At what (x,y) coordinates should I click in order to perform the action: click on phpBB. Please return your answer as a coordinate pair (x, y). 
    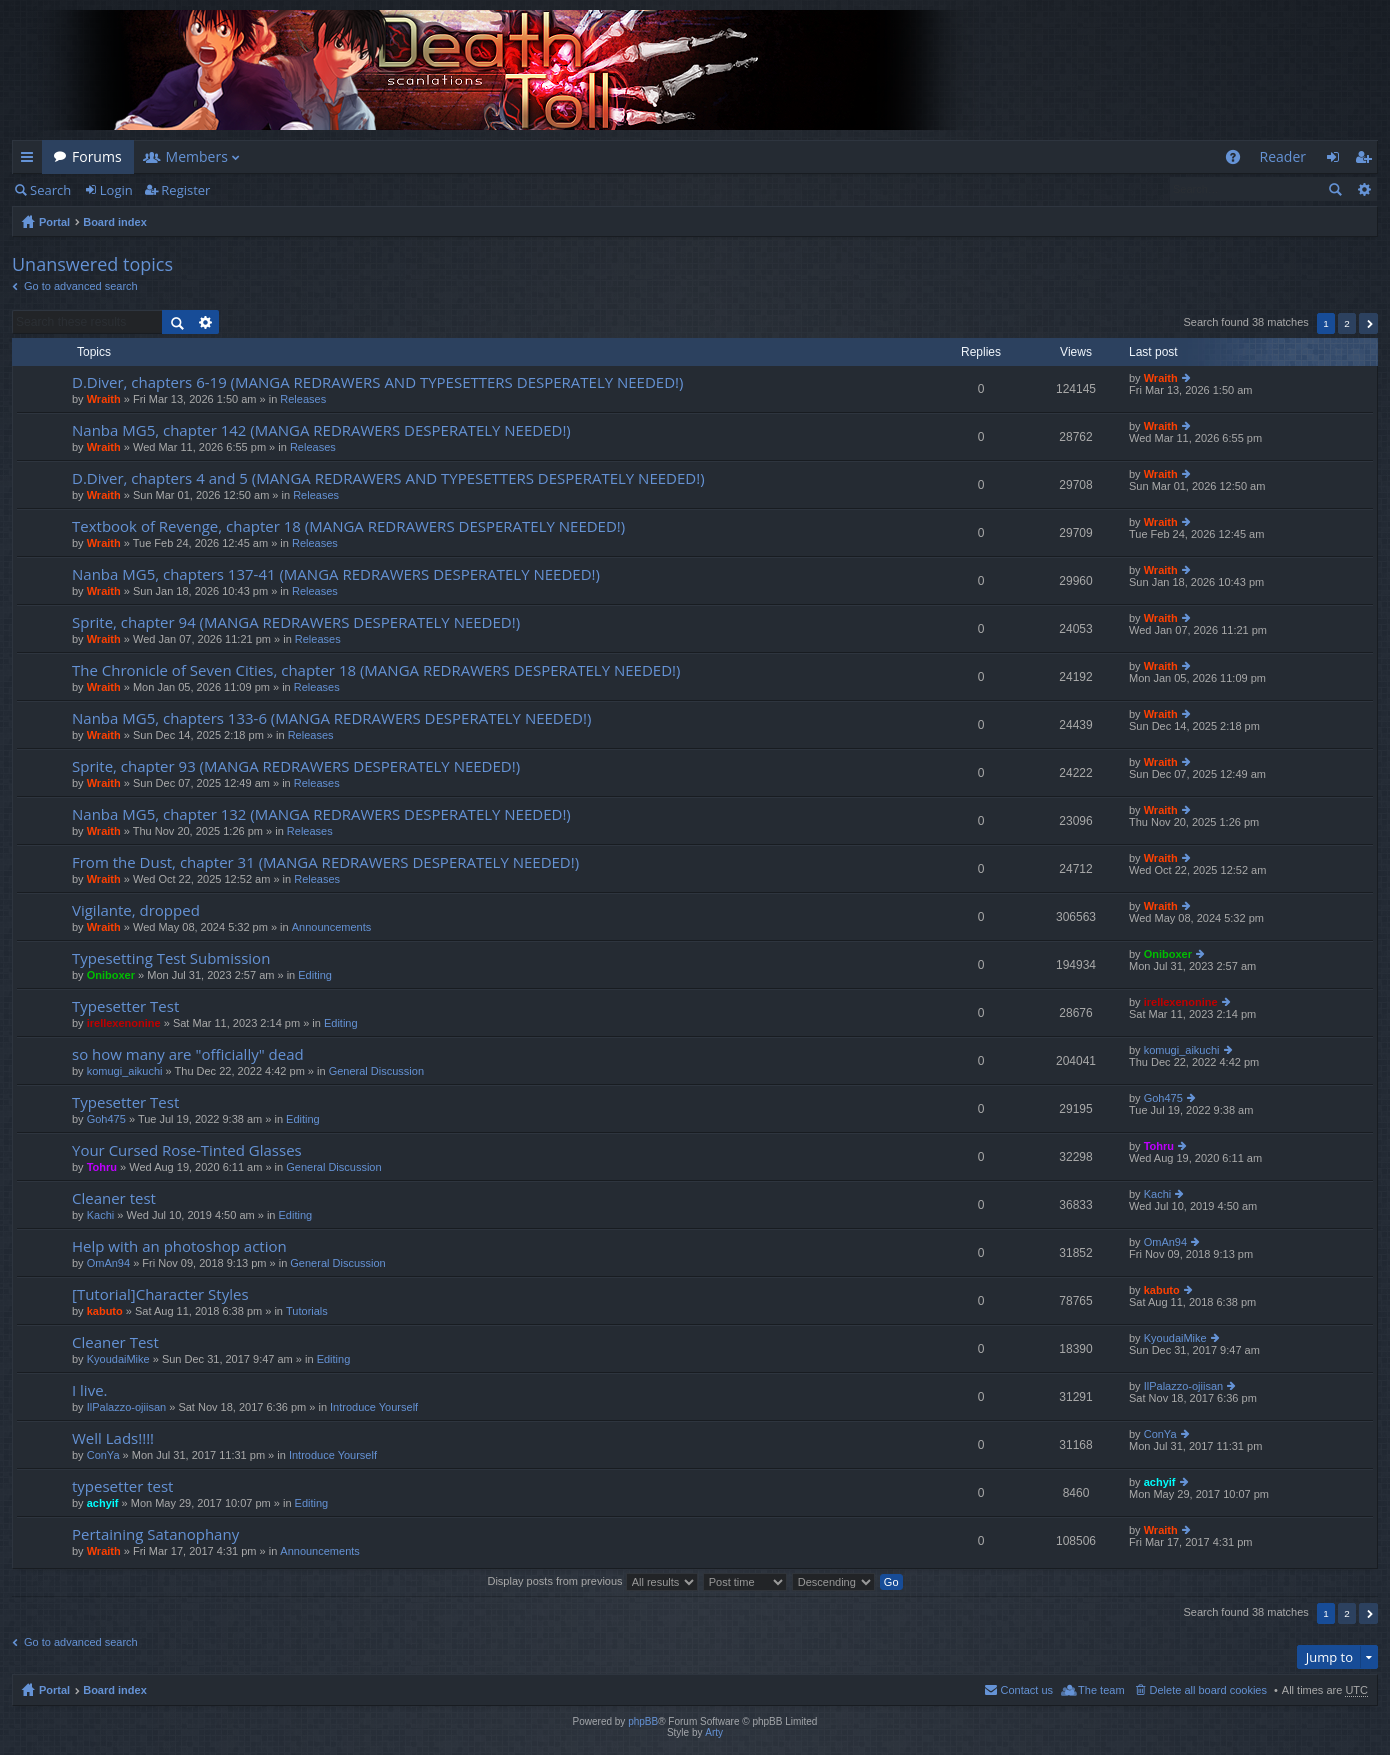
    Looking at the image, I should click on (643, 1721).